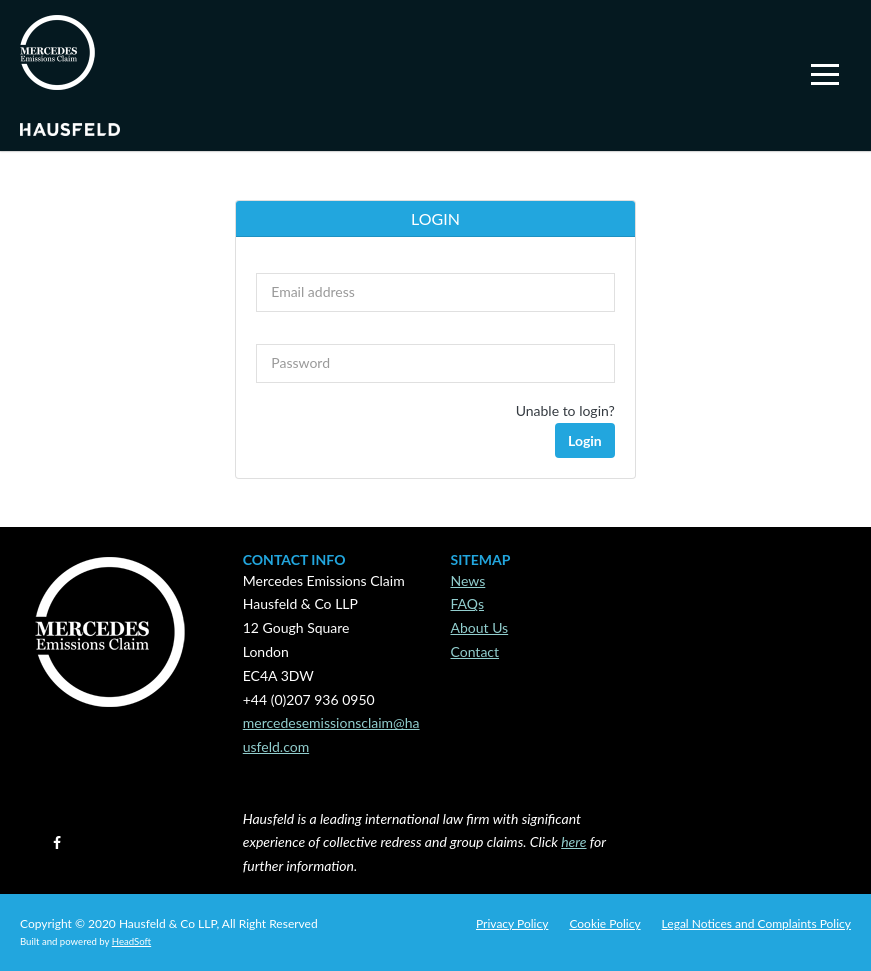 The image size is (871, 971). I want to click on here, so click(573, 841).